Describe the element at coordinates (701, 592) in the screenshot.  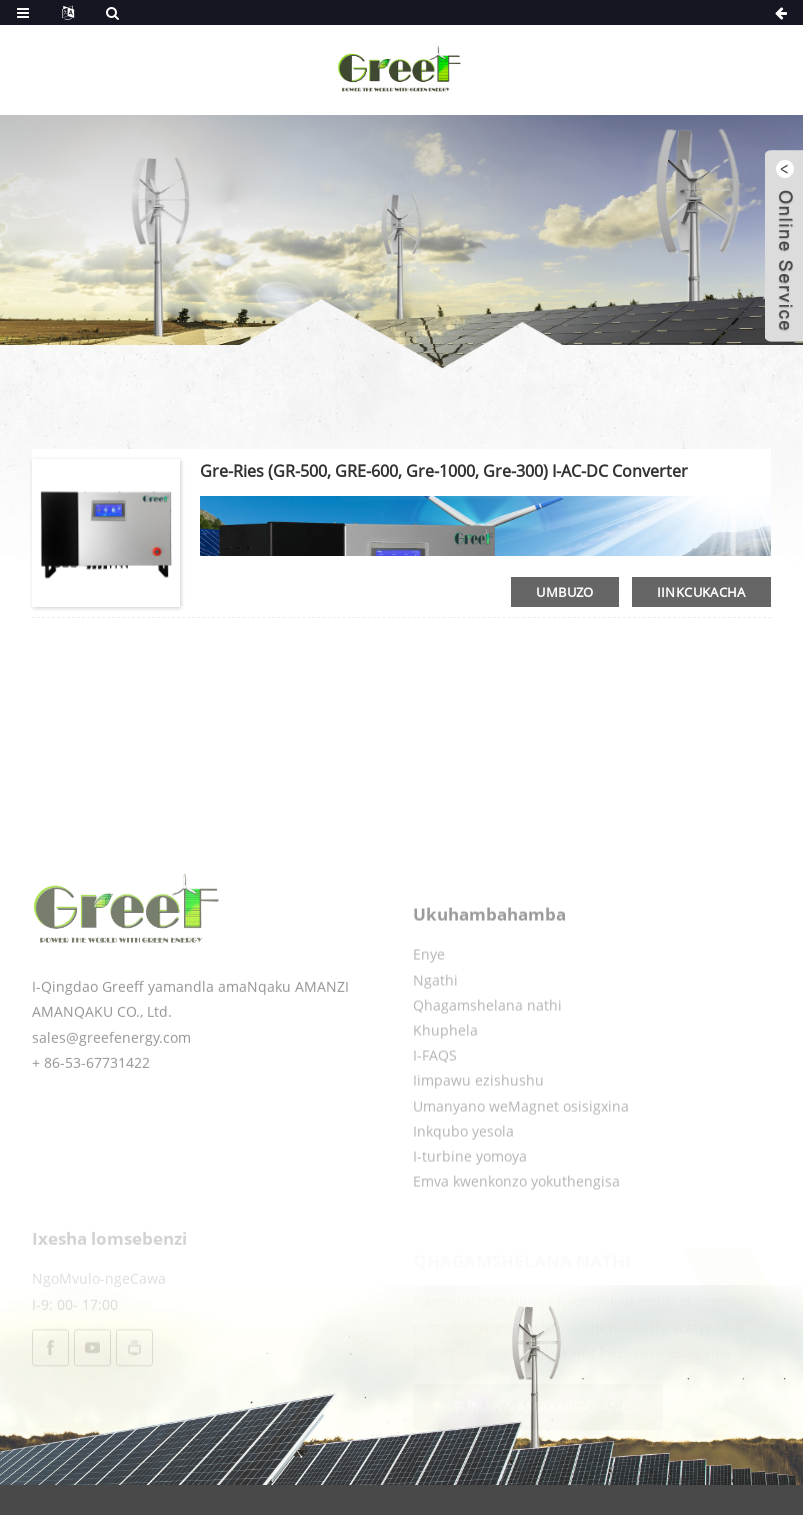
I see `iinkcukacha` at that location.